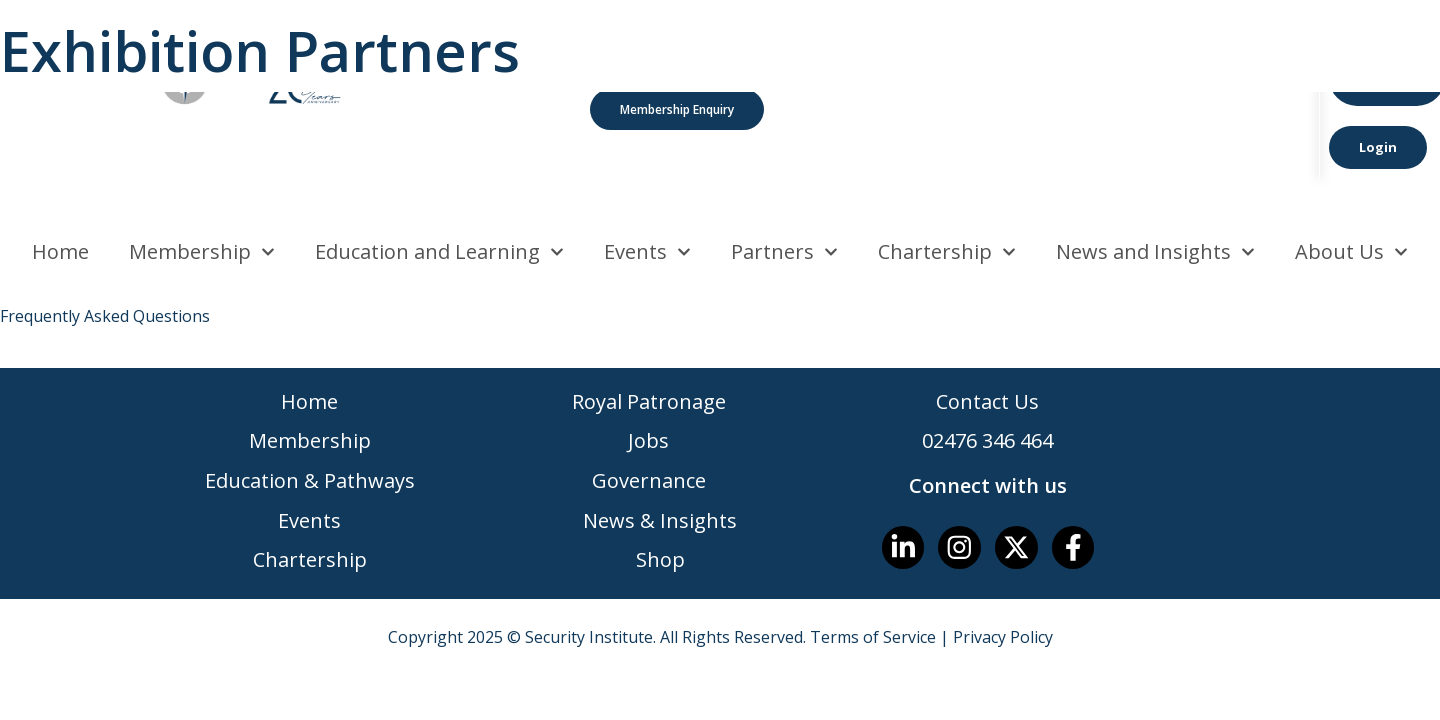 The image size is (1440, 720). I want to click on Chartership, so click(947, 196).